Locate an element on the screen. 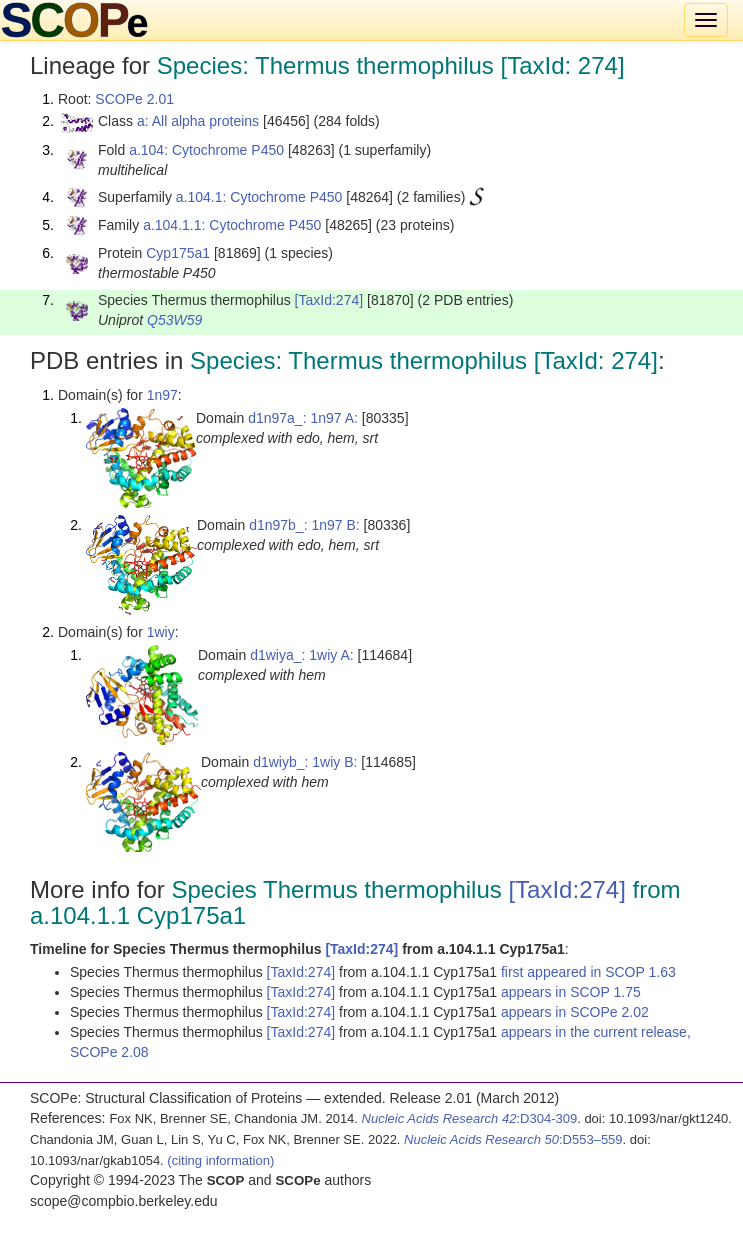 This screenshot has width=743, height=1252. d1n97a_: 1n97 A: is located at coordinates (303, 418).